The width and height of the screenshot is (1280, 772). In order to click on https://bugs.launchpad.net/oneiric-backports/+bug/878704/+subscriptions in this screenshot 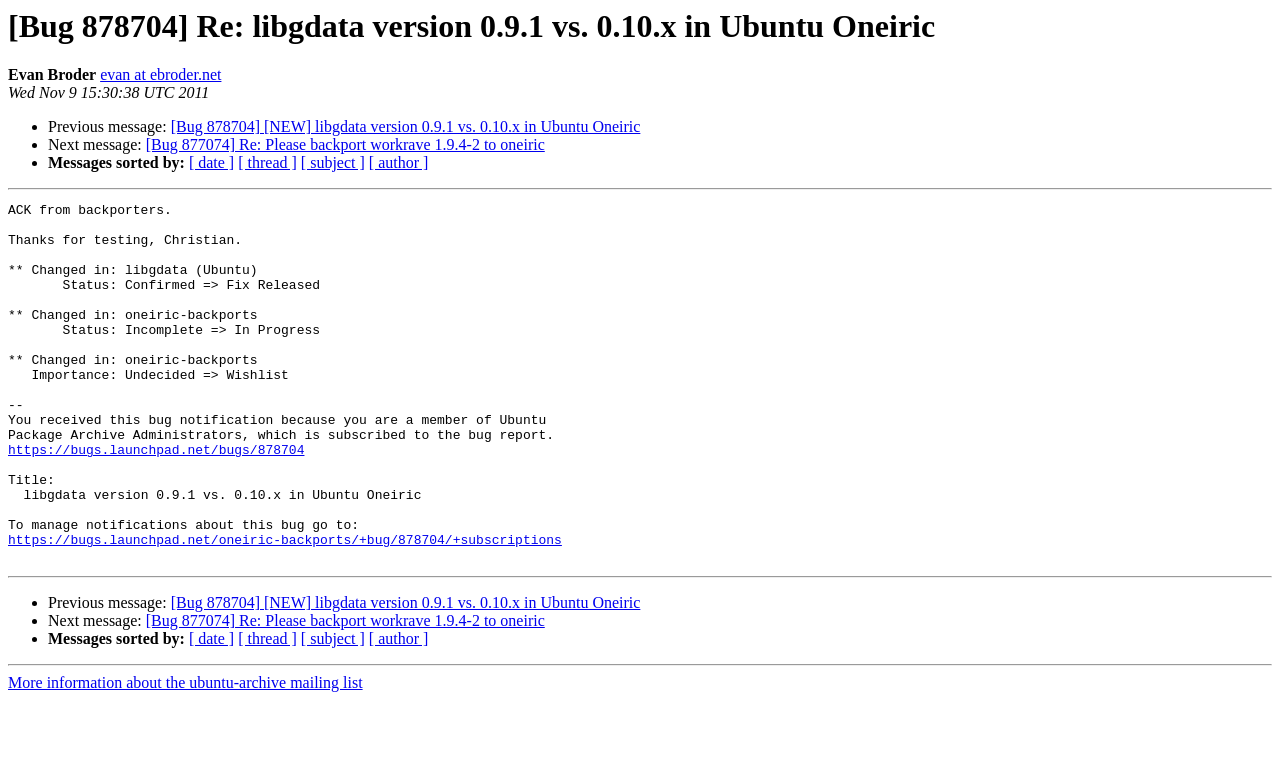, I will do `click(285, 608)`.